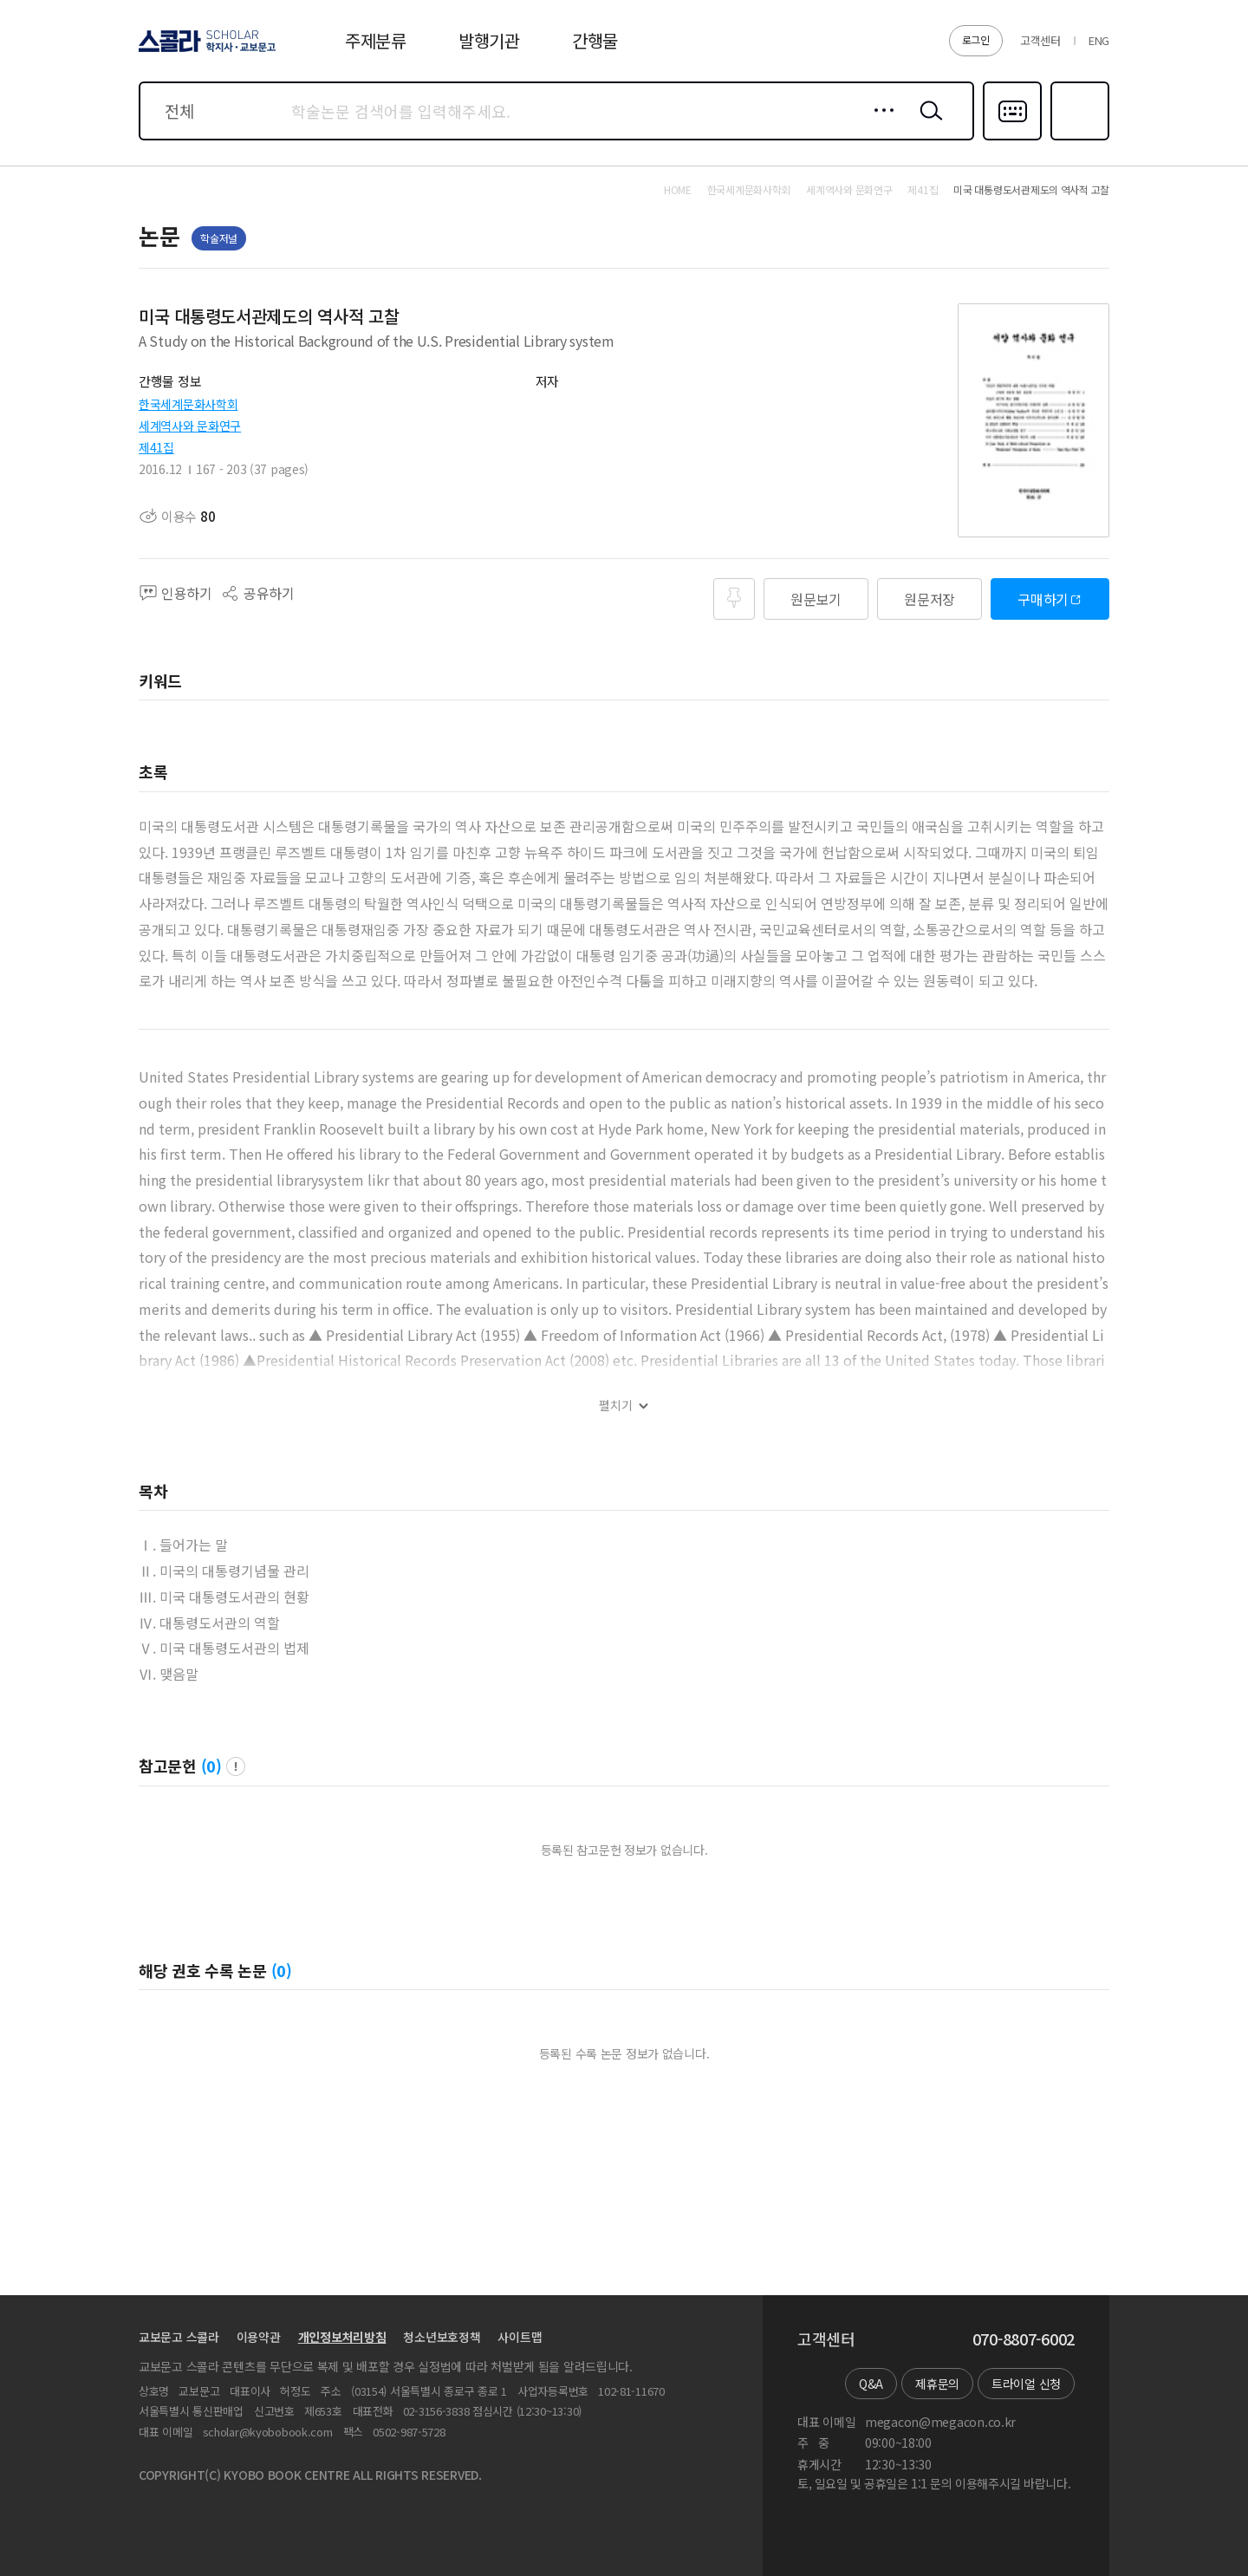  I want to click on 한국세계문화사학회, so click(188, 404).